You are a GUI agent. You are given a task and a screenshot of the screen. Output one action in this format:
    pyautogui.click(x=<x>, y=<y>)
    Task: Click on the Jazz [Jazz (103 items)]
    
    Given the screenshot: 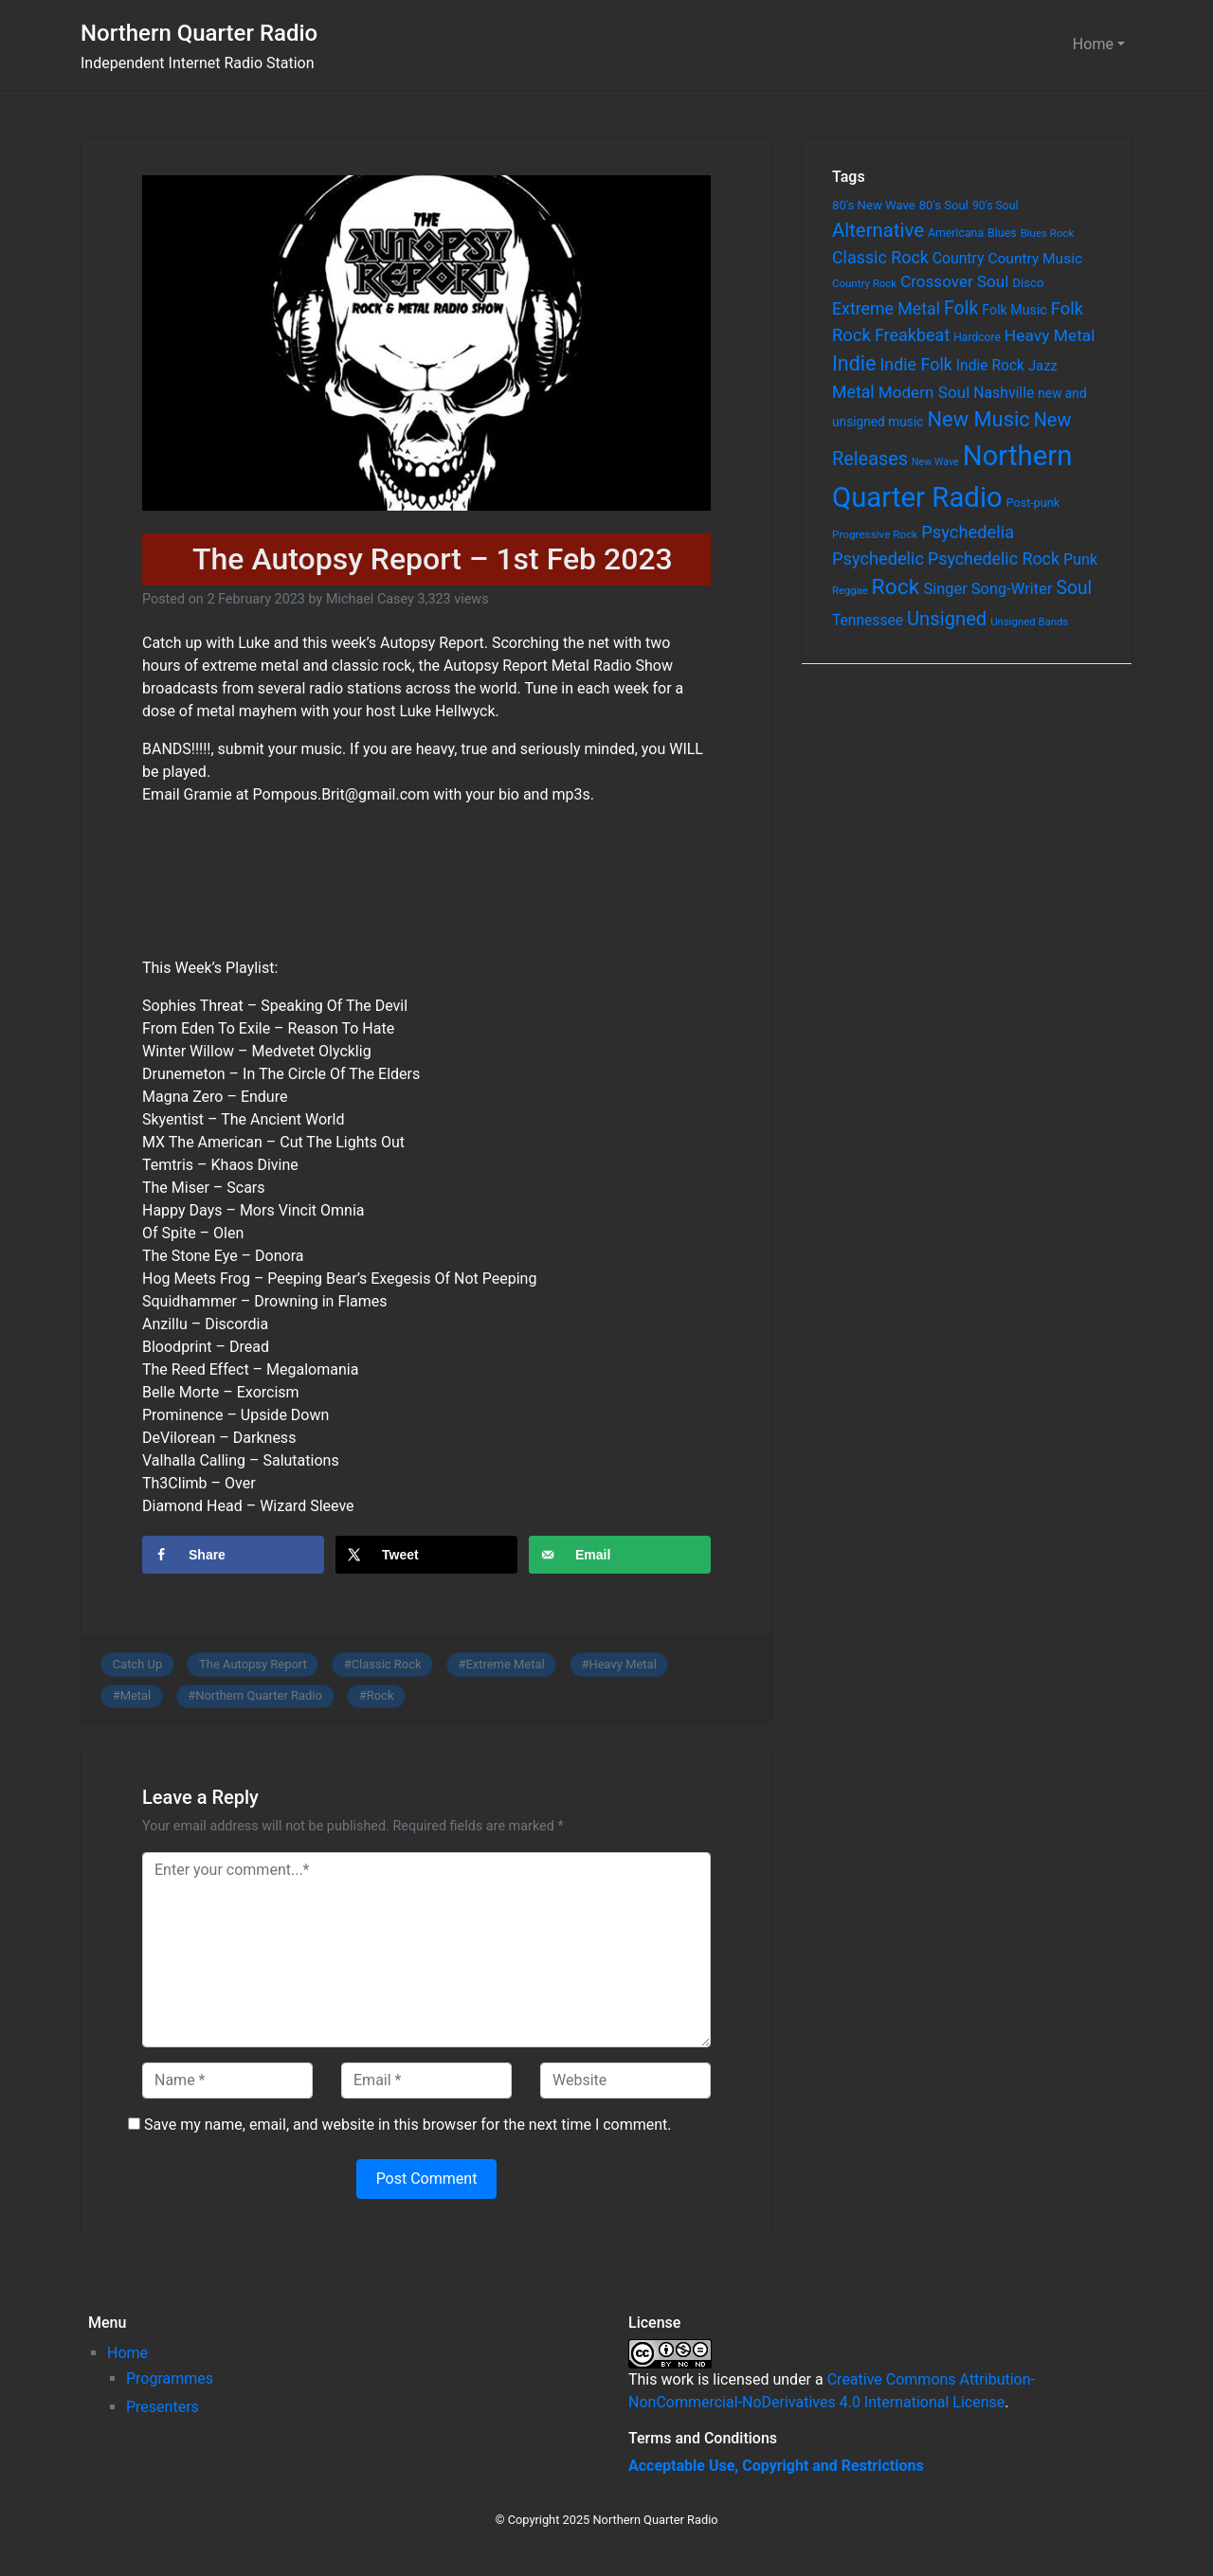 What is the action you would take?
    pyautogui.click(x=1043, y=365)
    